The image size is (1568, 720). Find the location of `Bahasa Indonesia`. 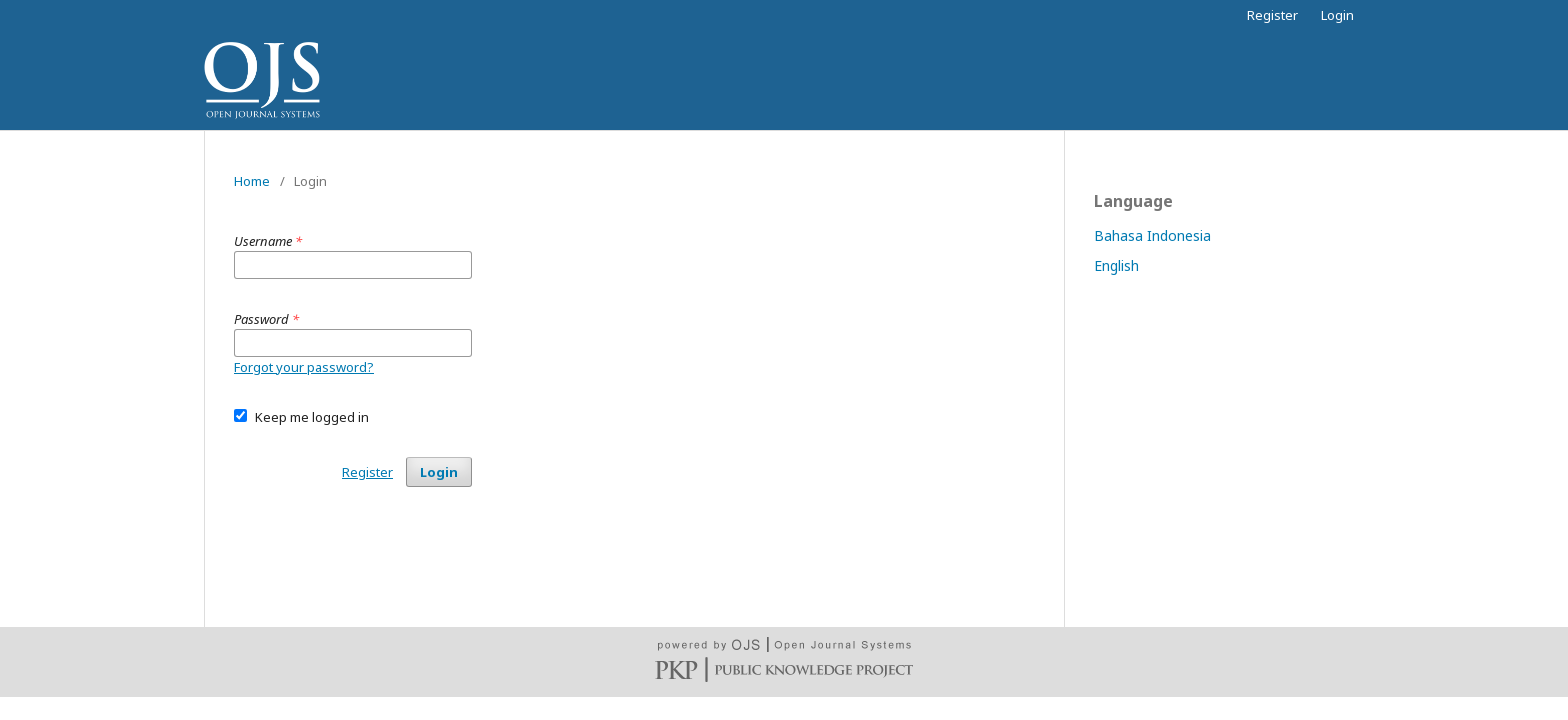

Bahasa Indonesia is located at coordinates (1152, 235).